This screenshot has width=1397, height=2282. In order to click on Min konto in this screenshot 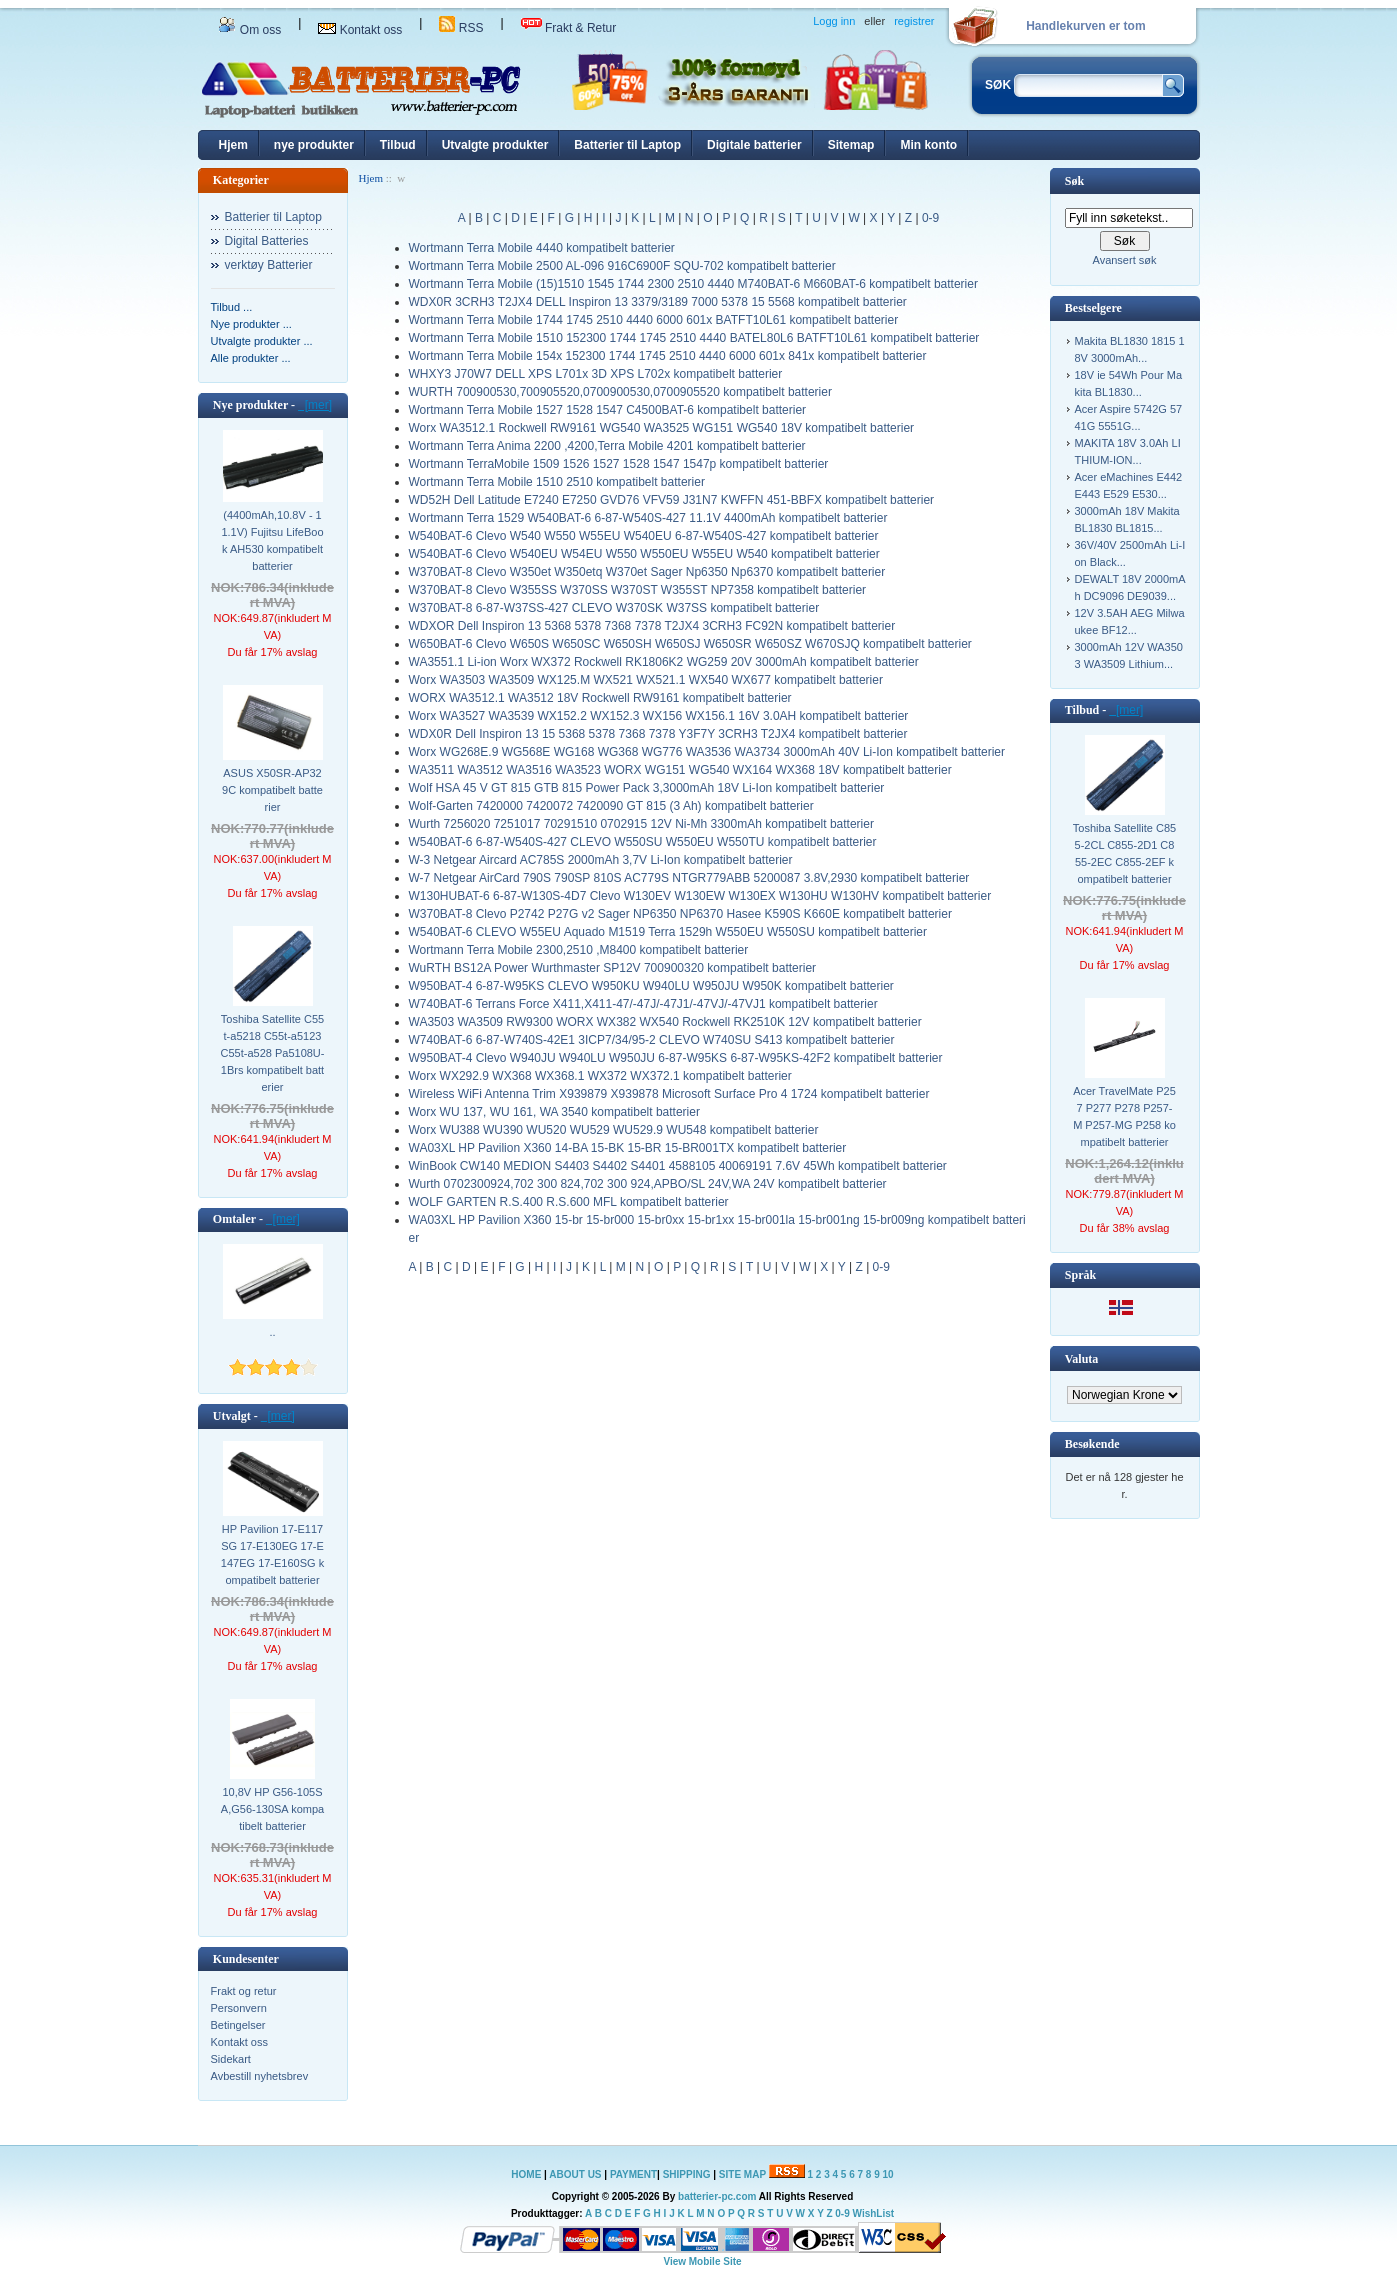, I will do `click(928, 145)`.